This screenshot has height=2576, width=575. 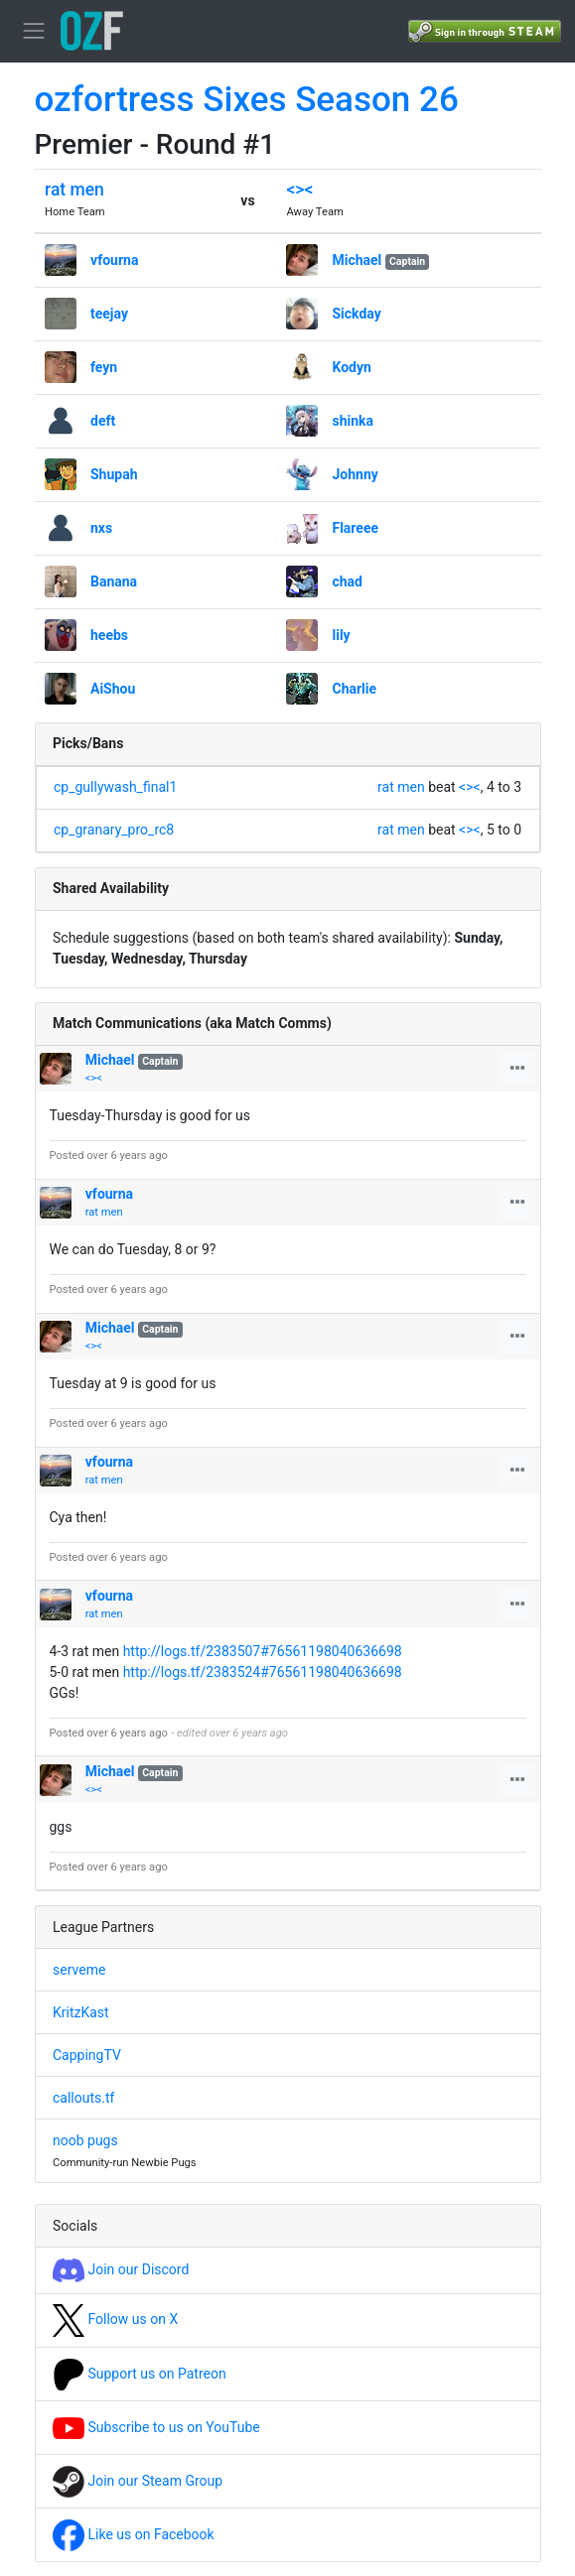 I want to click on KritzKast, so click(x=81, y=2012).